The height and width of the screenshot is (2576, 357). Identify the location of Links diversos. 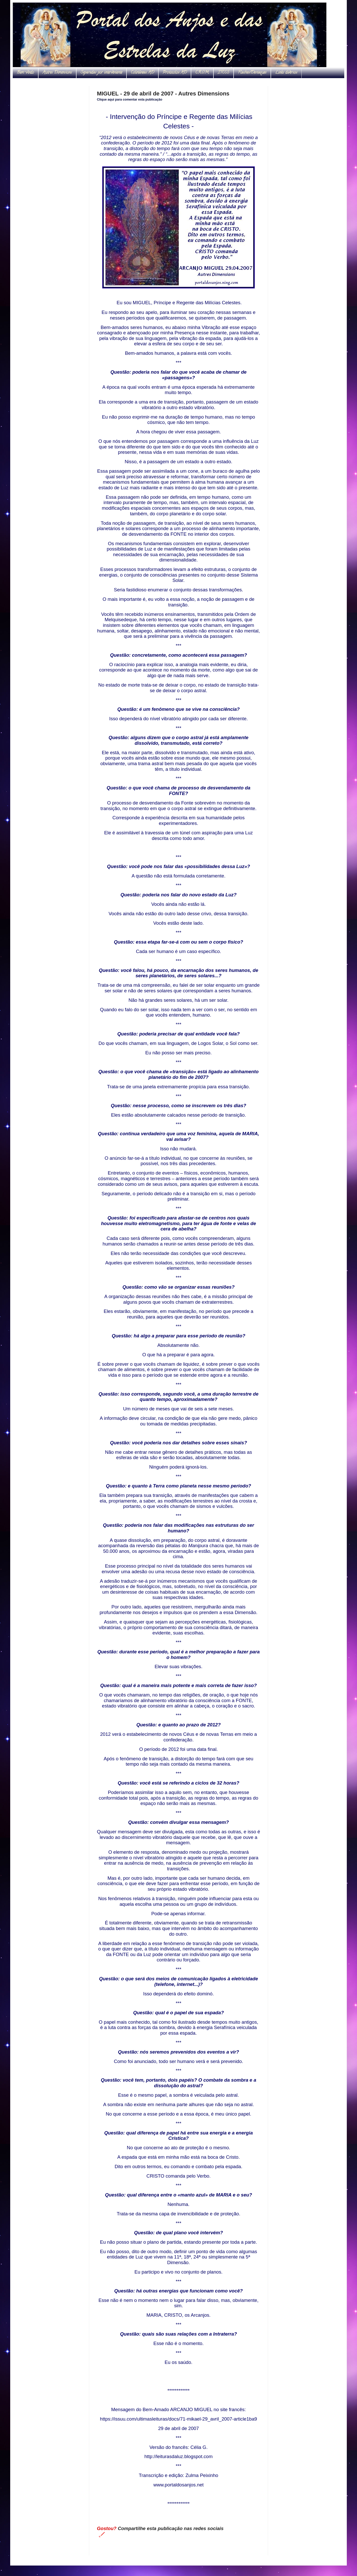
(286, 73).